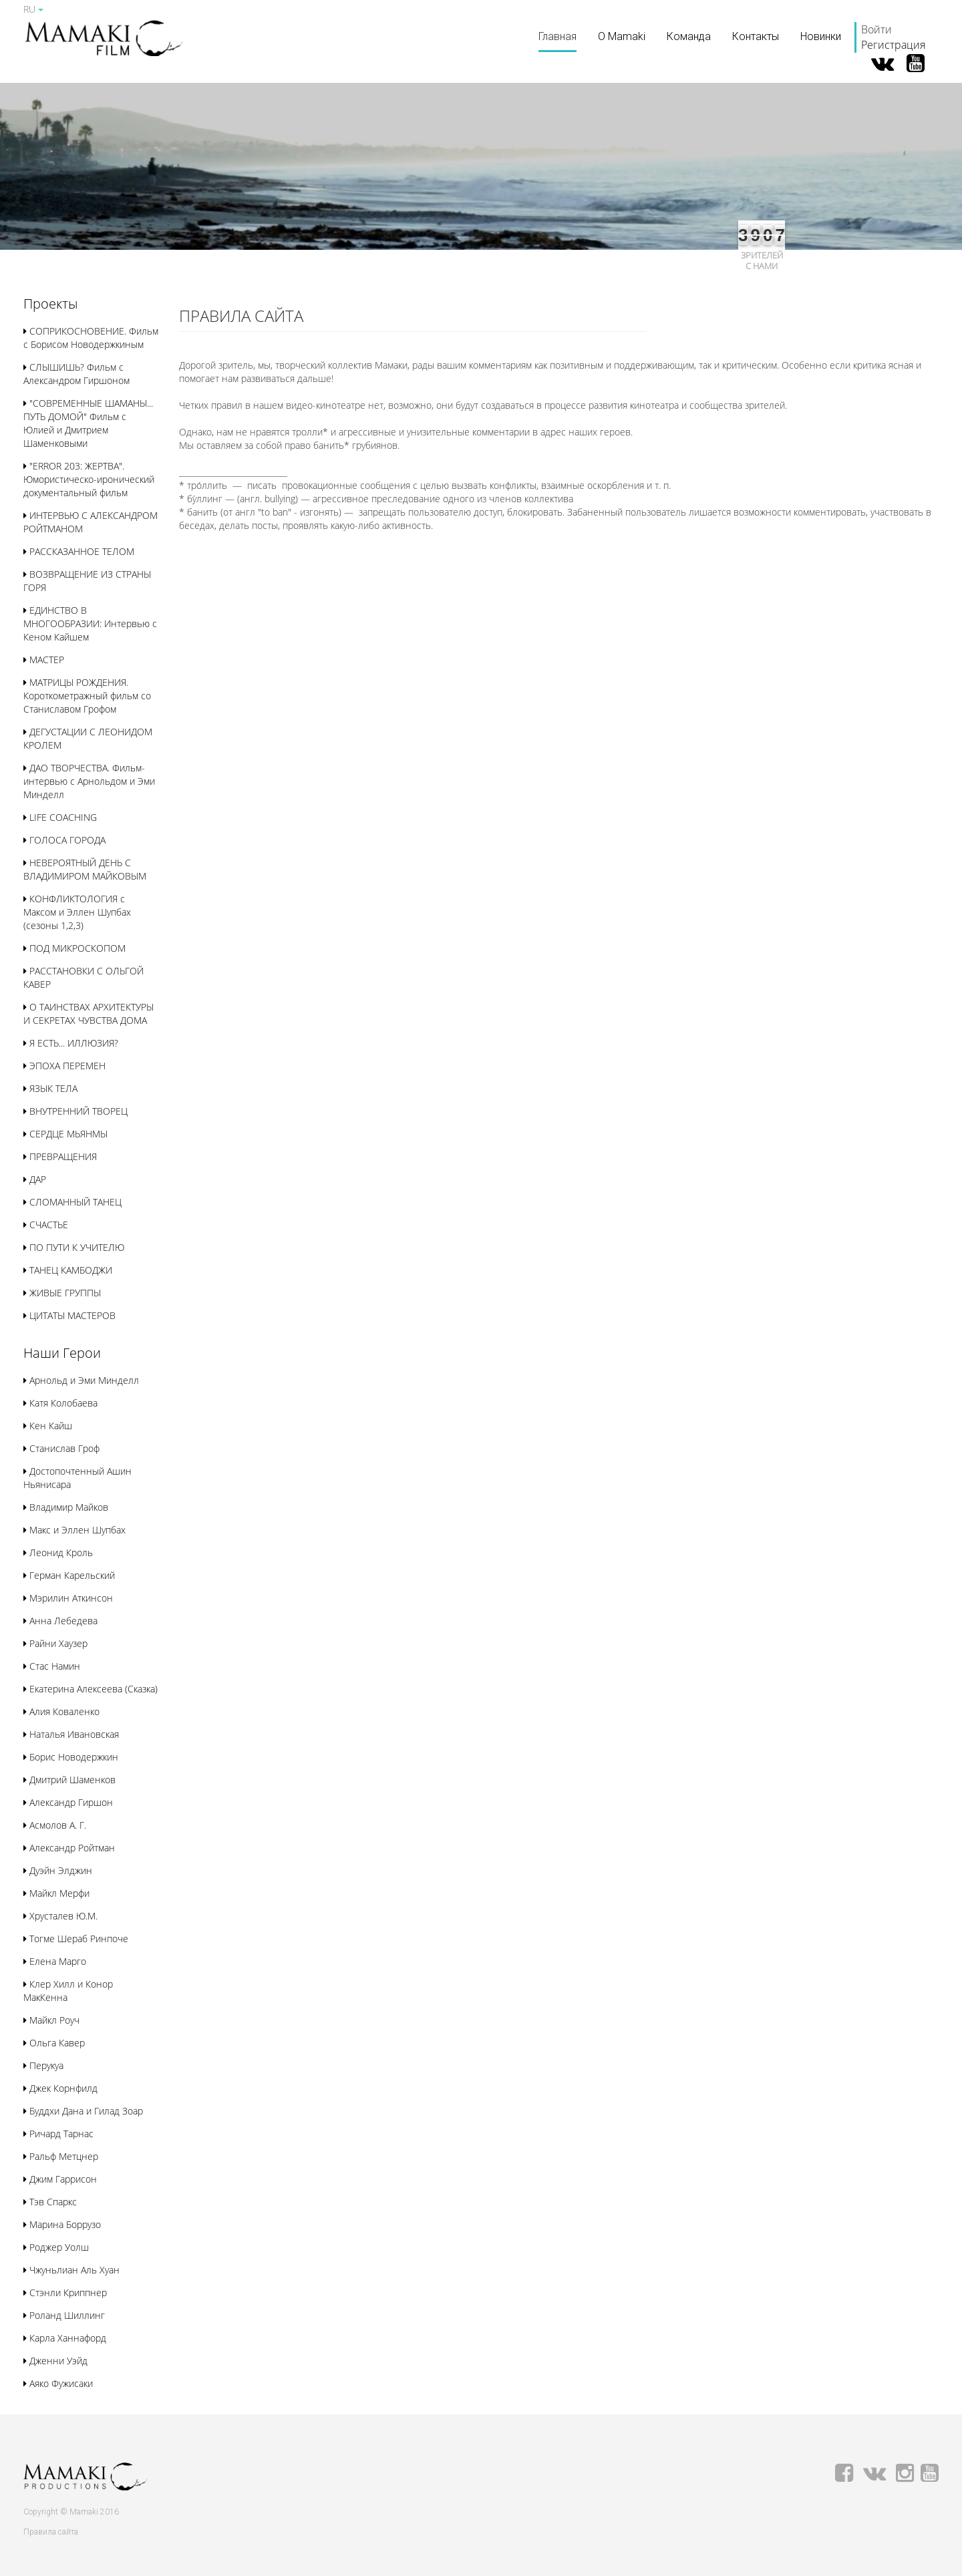  What do you see at coordinates (70, 1757) in the screenshot?
I see `Борис Новодержкин` at bounding box center [70, 1757].